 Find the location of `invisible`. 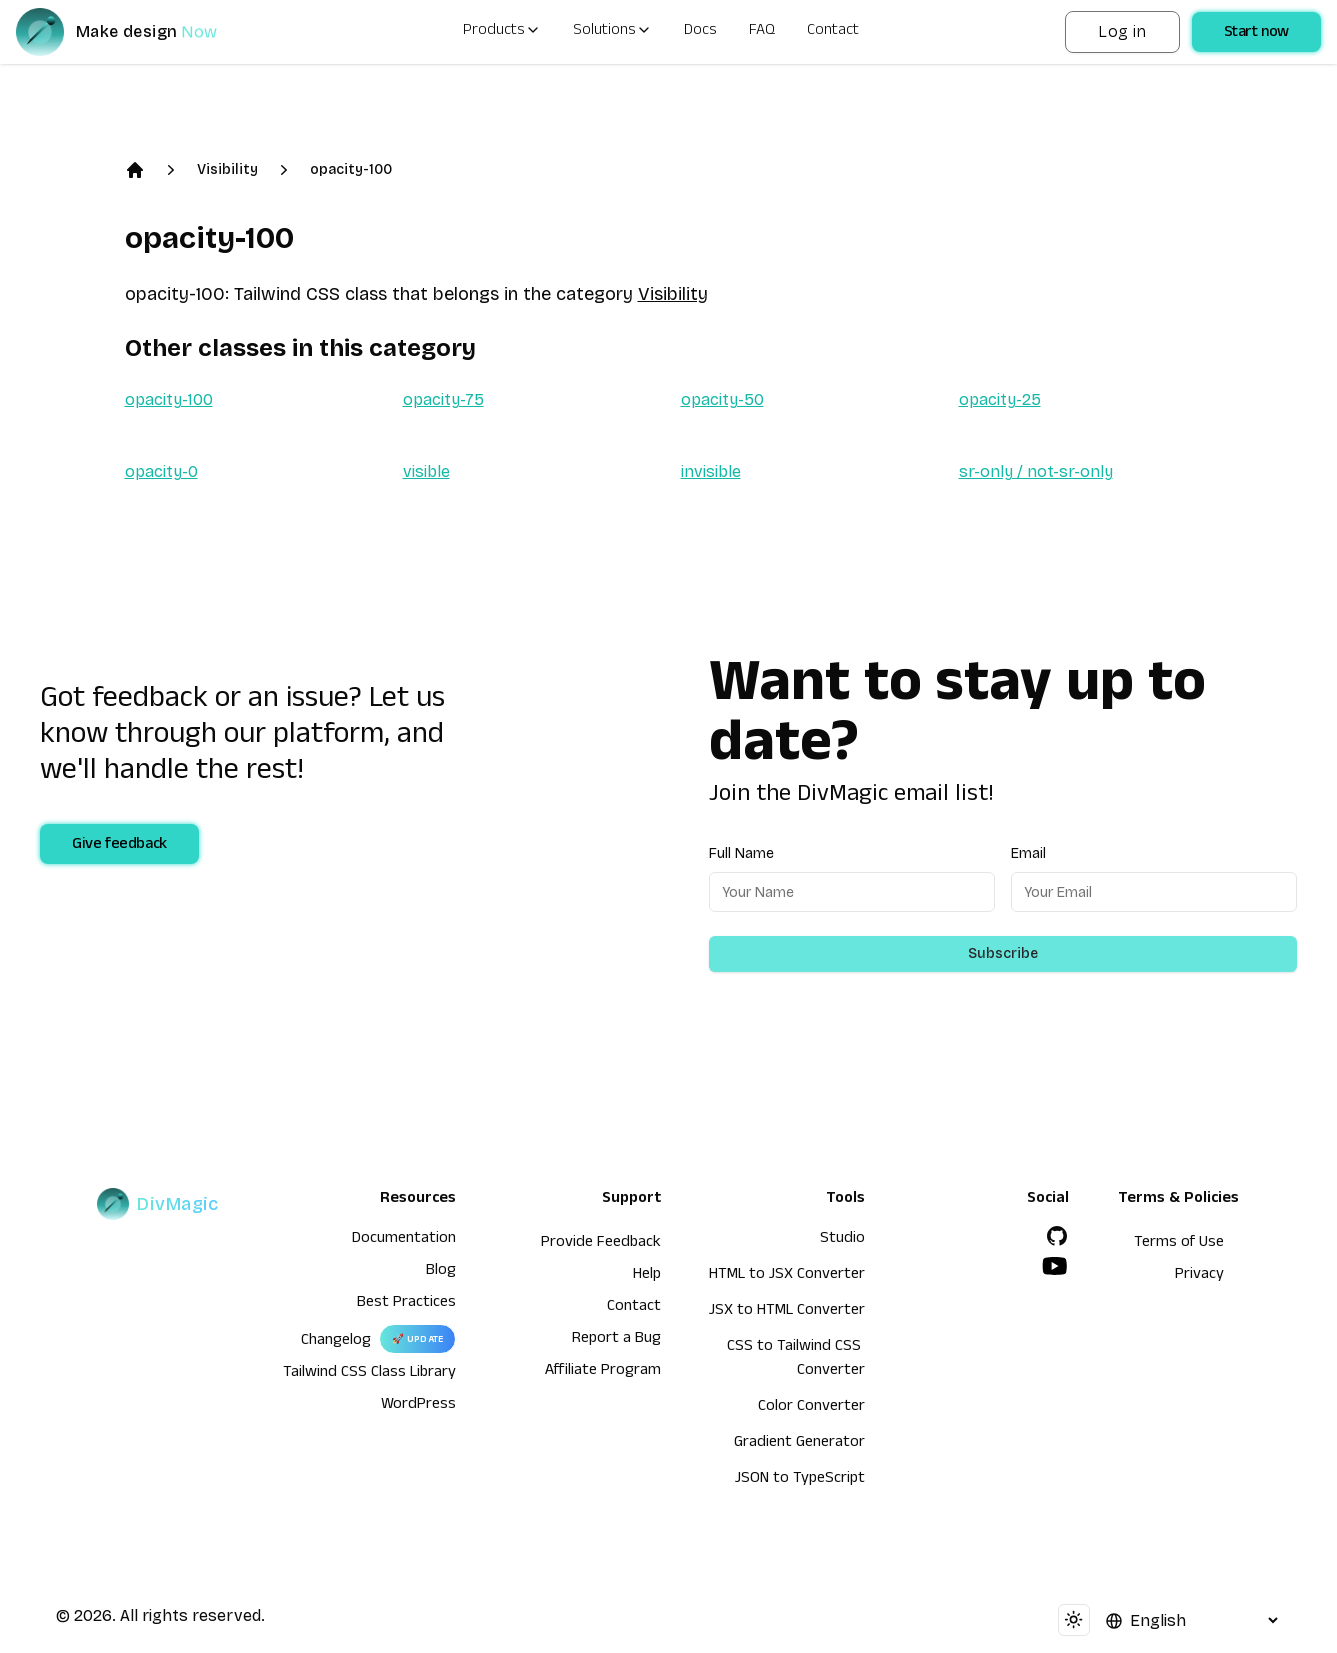

invisible is located at coordinates (711, 471).